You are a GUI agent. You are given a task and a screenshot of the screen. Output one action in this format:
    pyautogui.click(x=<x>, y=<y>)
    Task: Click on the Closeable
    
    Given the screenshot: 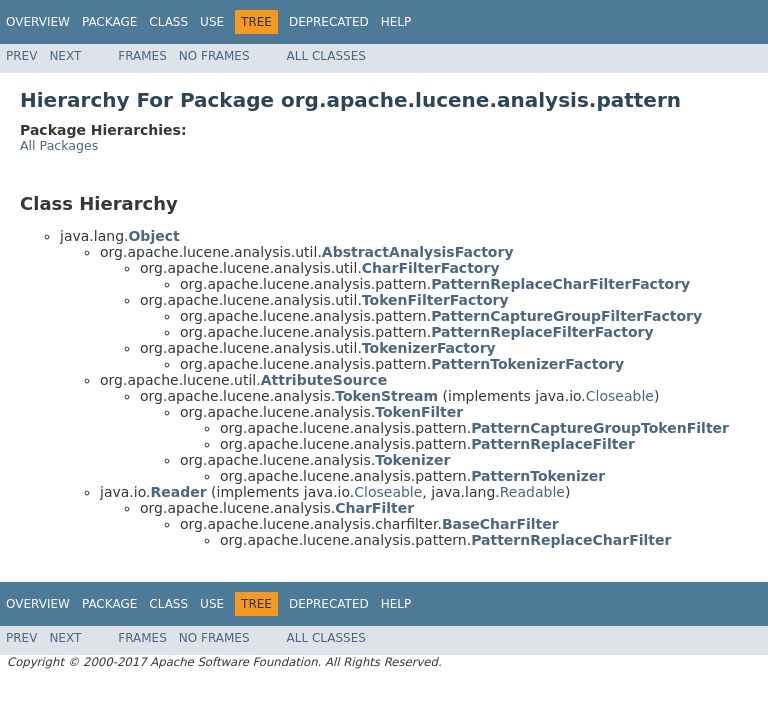 What is the action you would take?
    pyautogui.click(x=620, y=396)
    